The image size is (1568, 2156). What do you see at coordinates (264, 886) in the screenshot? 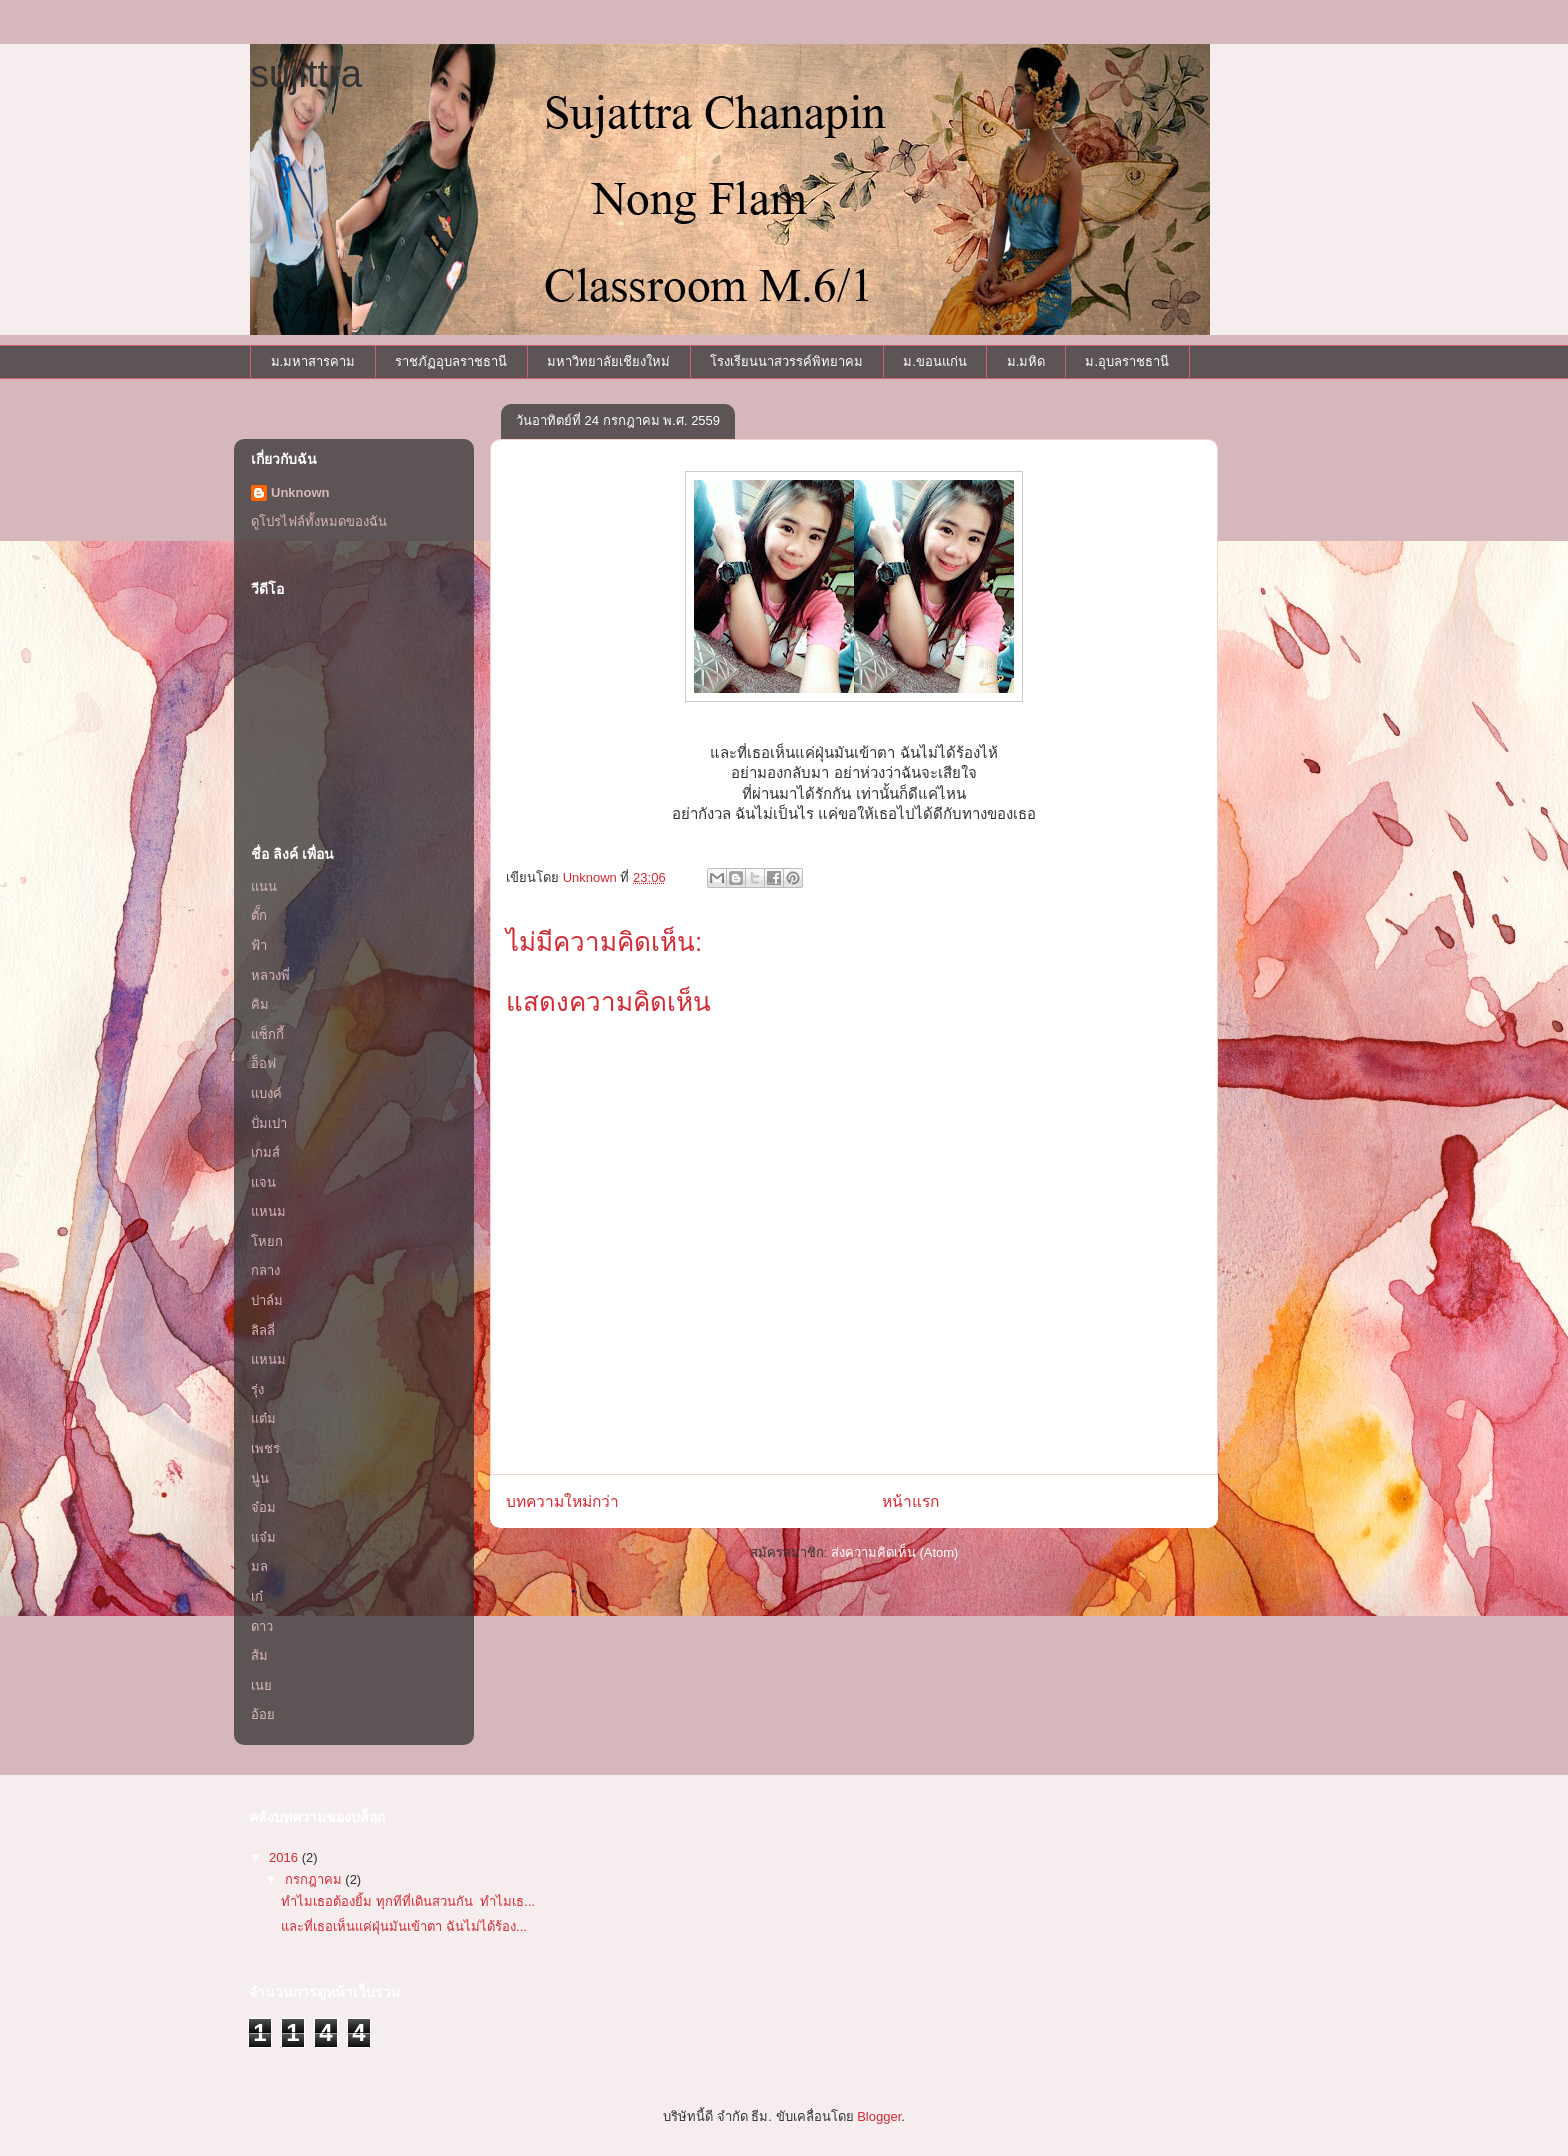
I see `แนน` at bounding box center [264, 886].